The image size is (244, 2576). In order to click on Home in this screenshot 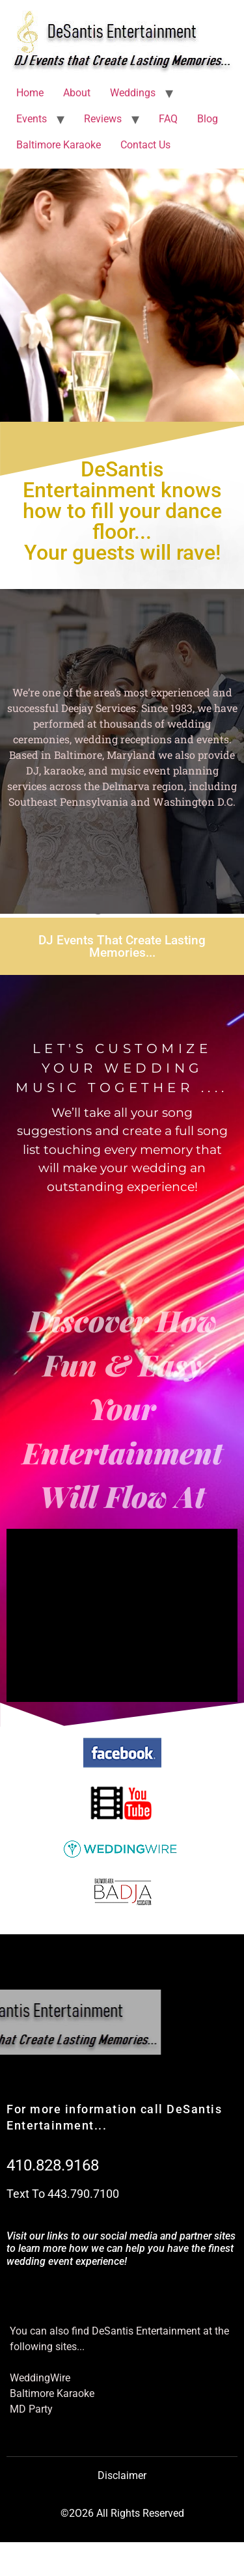, I will do `click(30, 93)`.